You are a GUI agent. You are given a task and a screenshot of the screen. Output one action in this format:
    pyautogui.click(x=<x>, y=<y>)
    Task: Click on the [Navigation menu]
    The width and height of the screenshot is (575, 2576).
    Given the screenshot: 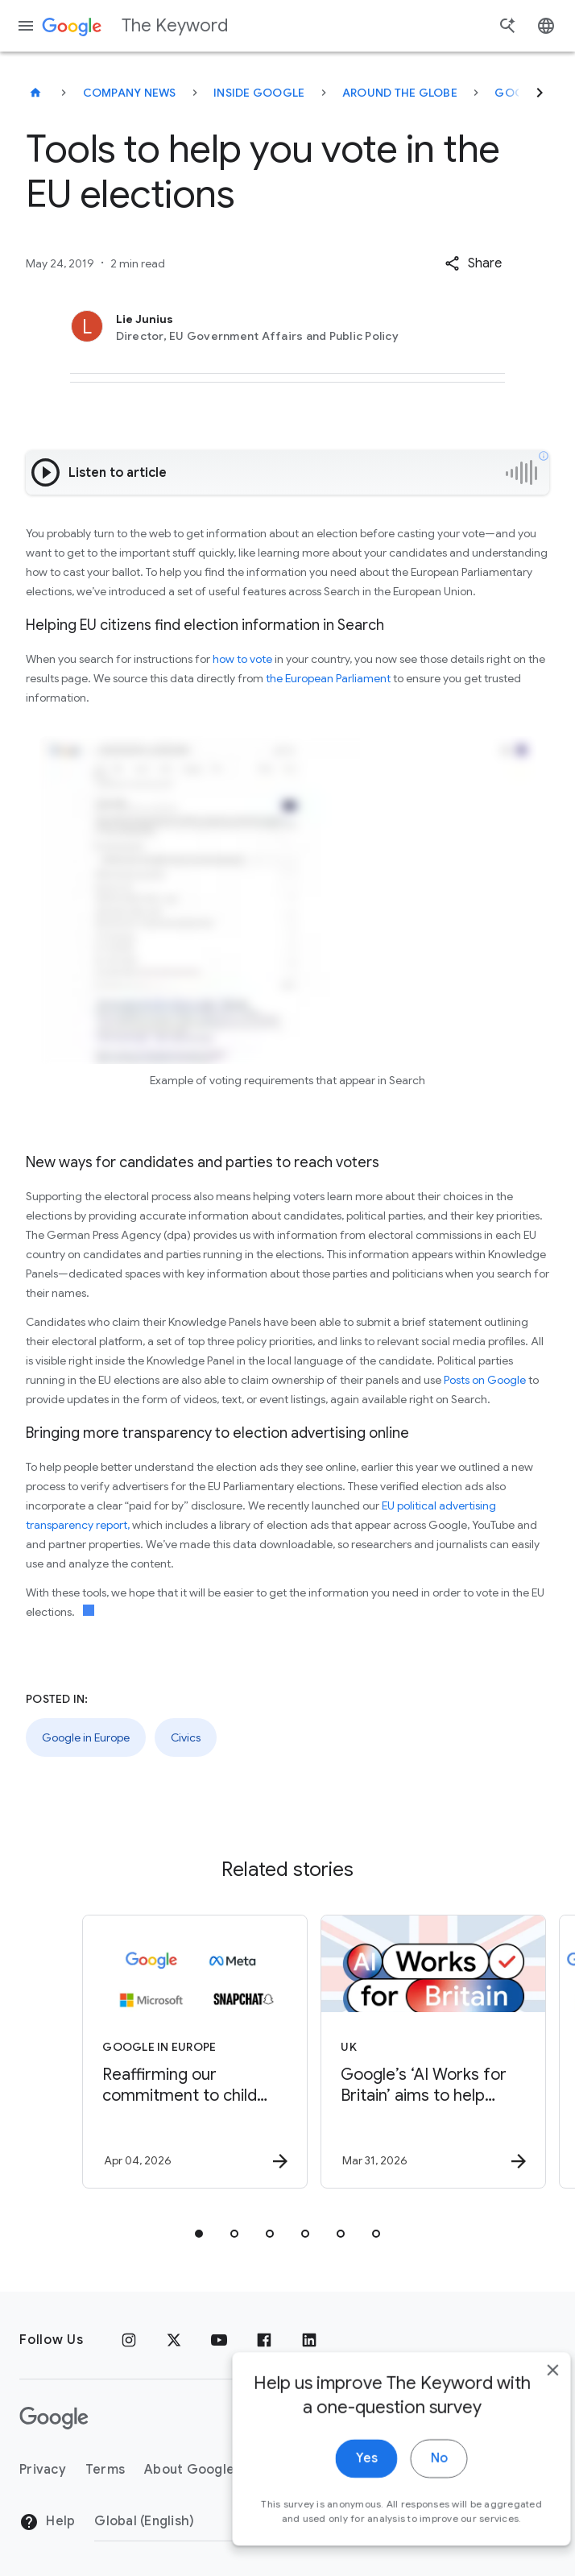 What is the action you would take?
    pyautogui.click(x=26, y=26)
    